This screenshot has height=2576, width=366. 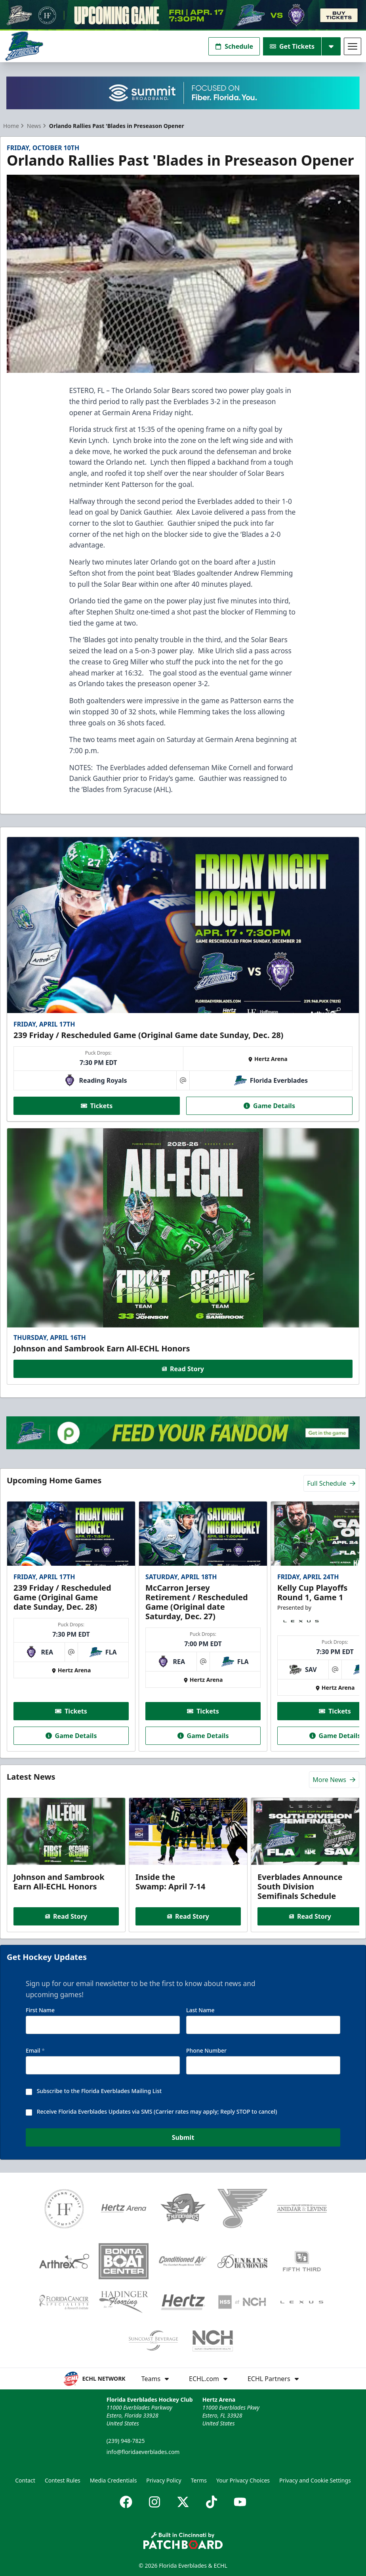 I want to click on Tickets, so click(x=97, y=1105).